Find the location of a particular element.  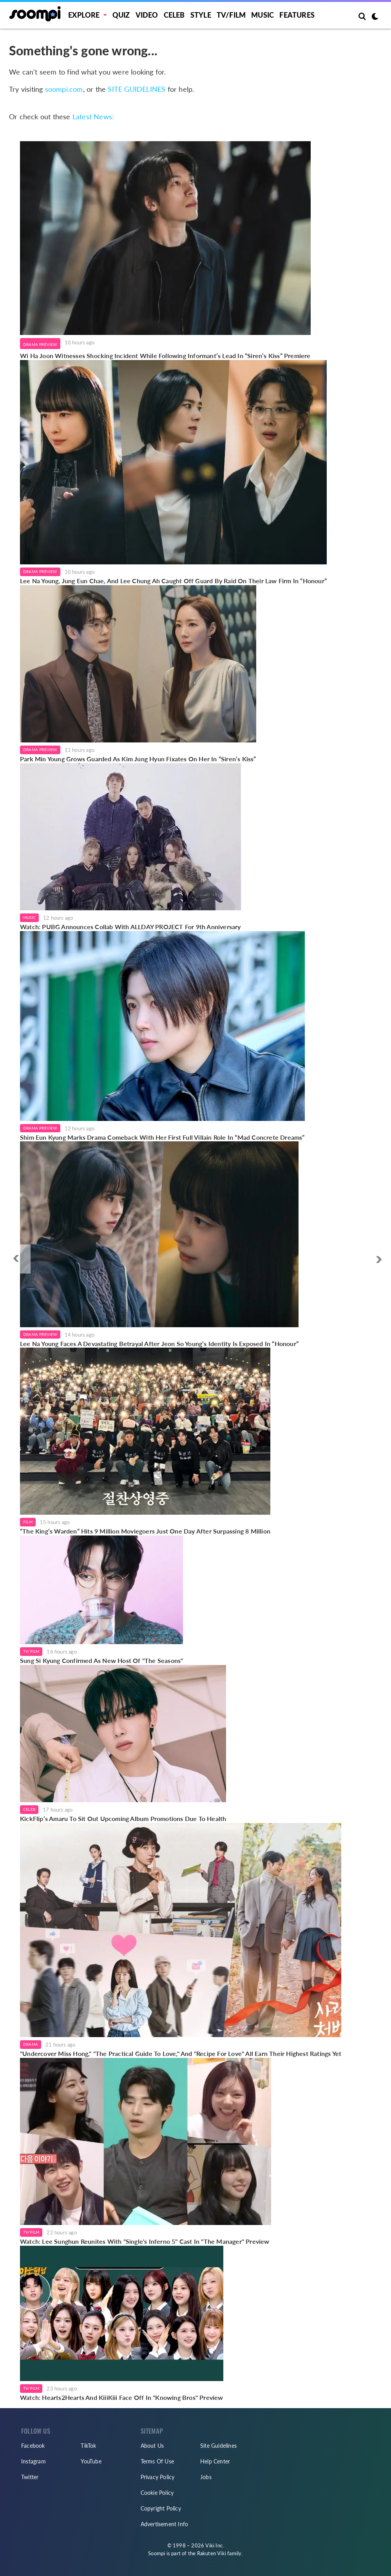

Quiz is located at coordinates (121, 15).